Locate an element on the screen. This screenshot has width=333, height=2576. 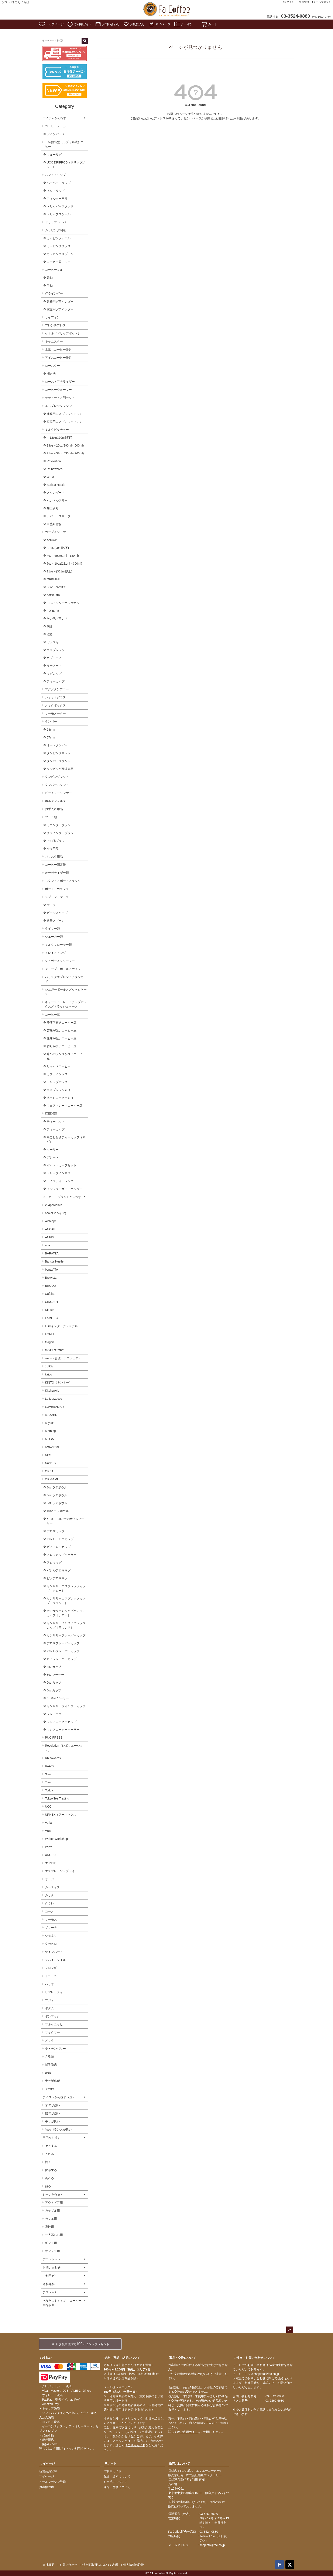
Airscape is located at coordinates (50, 1221).